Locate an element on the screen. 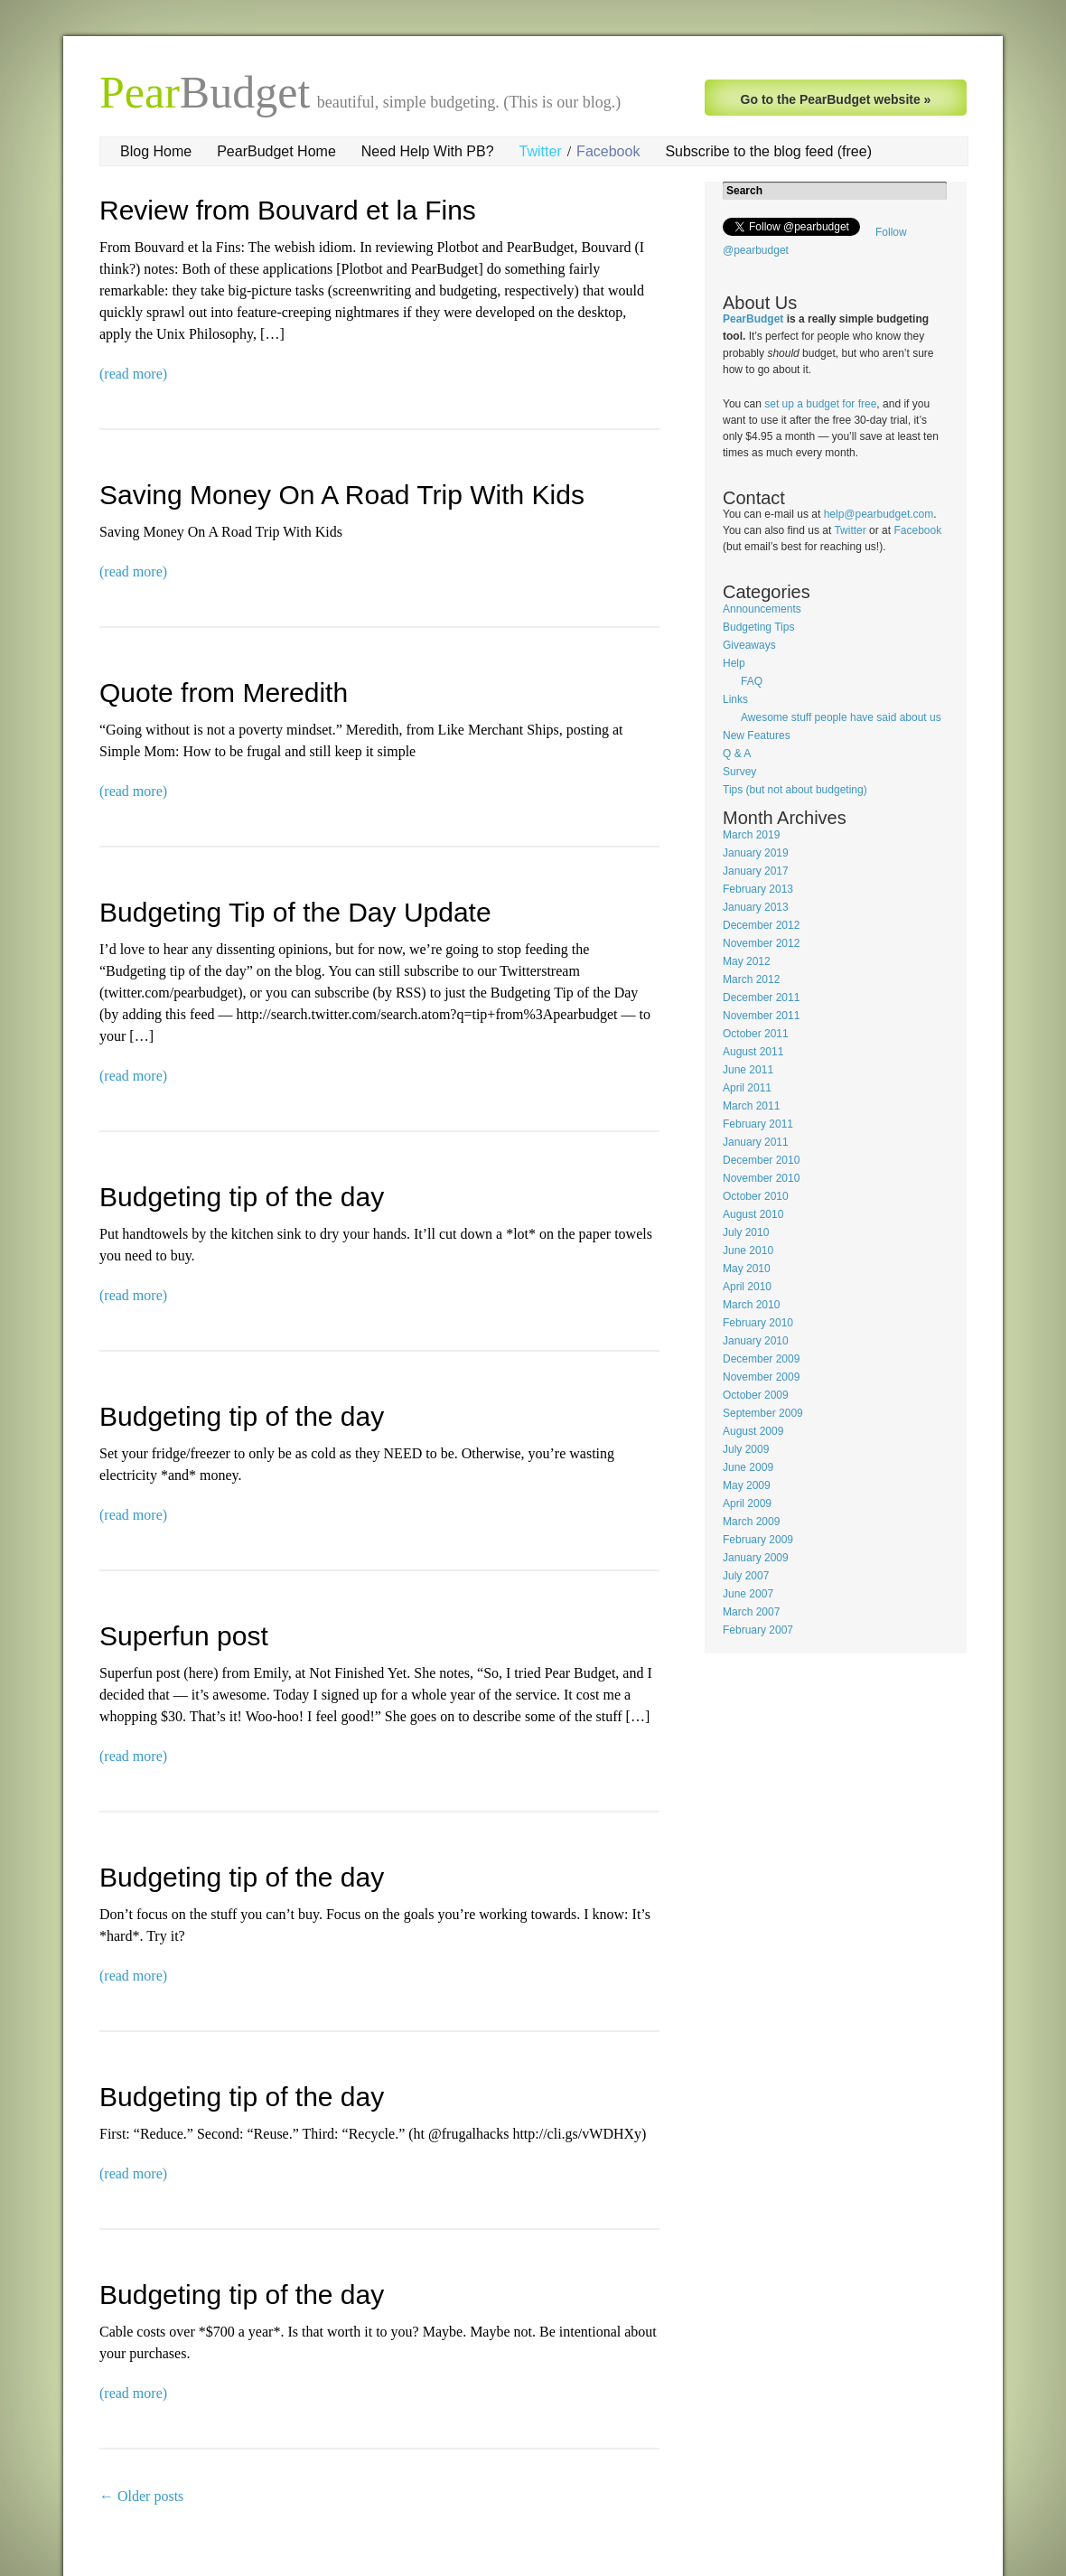 The image size is (1066, 2576). October 2011 is located at coordinates (756, 1033).